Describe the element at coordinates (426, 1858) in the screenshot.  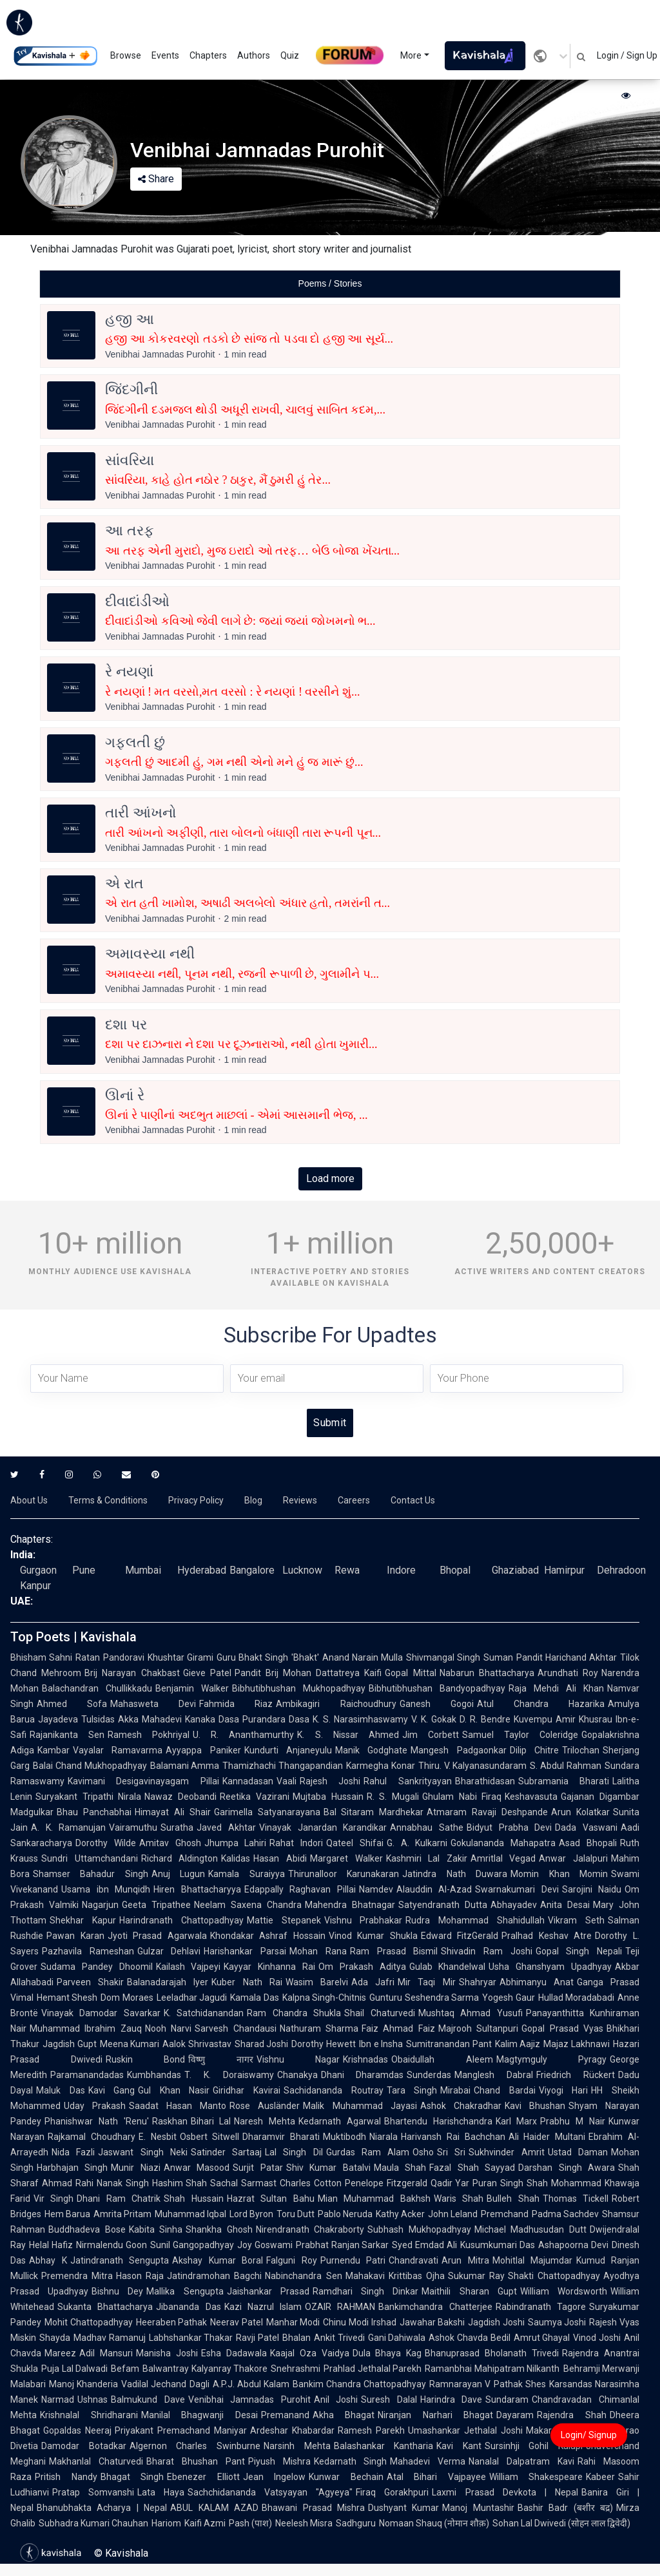
I see `Kashmiri Lal Zakir` at that location.